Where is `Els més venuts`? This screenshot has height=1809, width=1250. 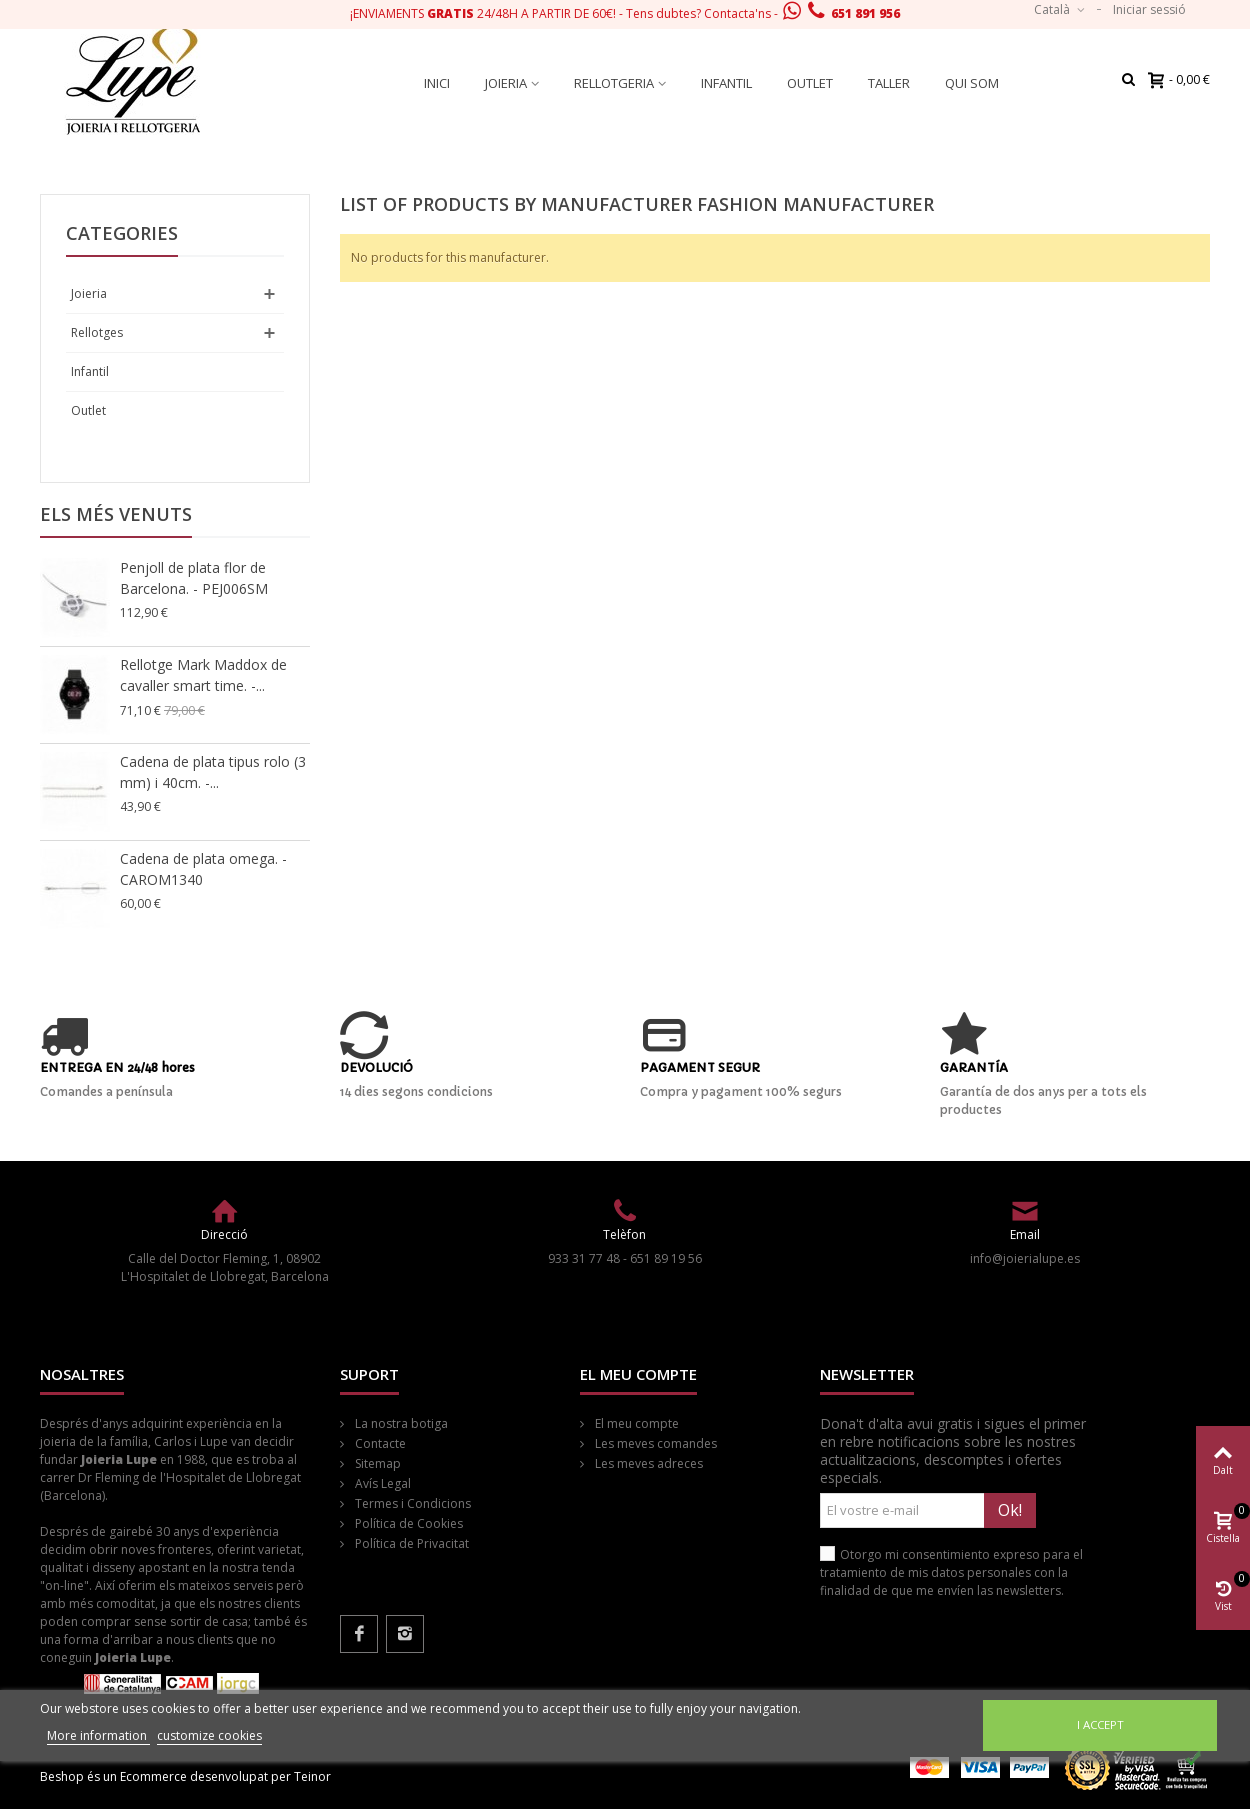 Els més venuts is located at coordinates (116, 514).